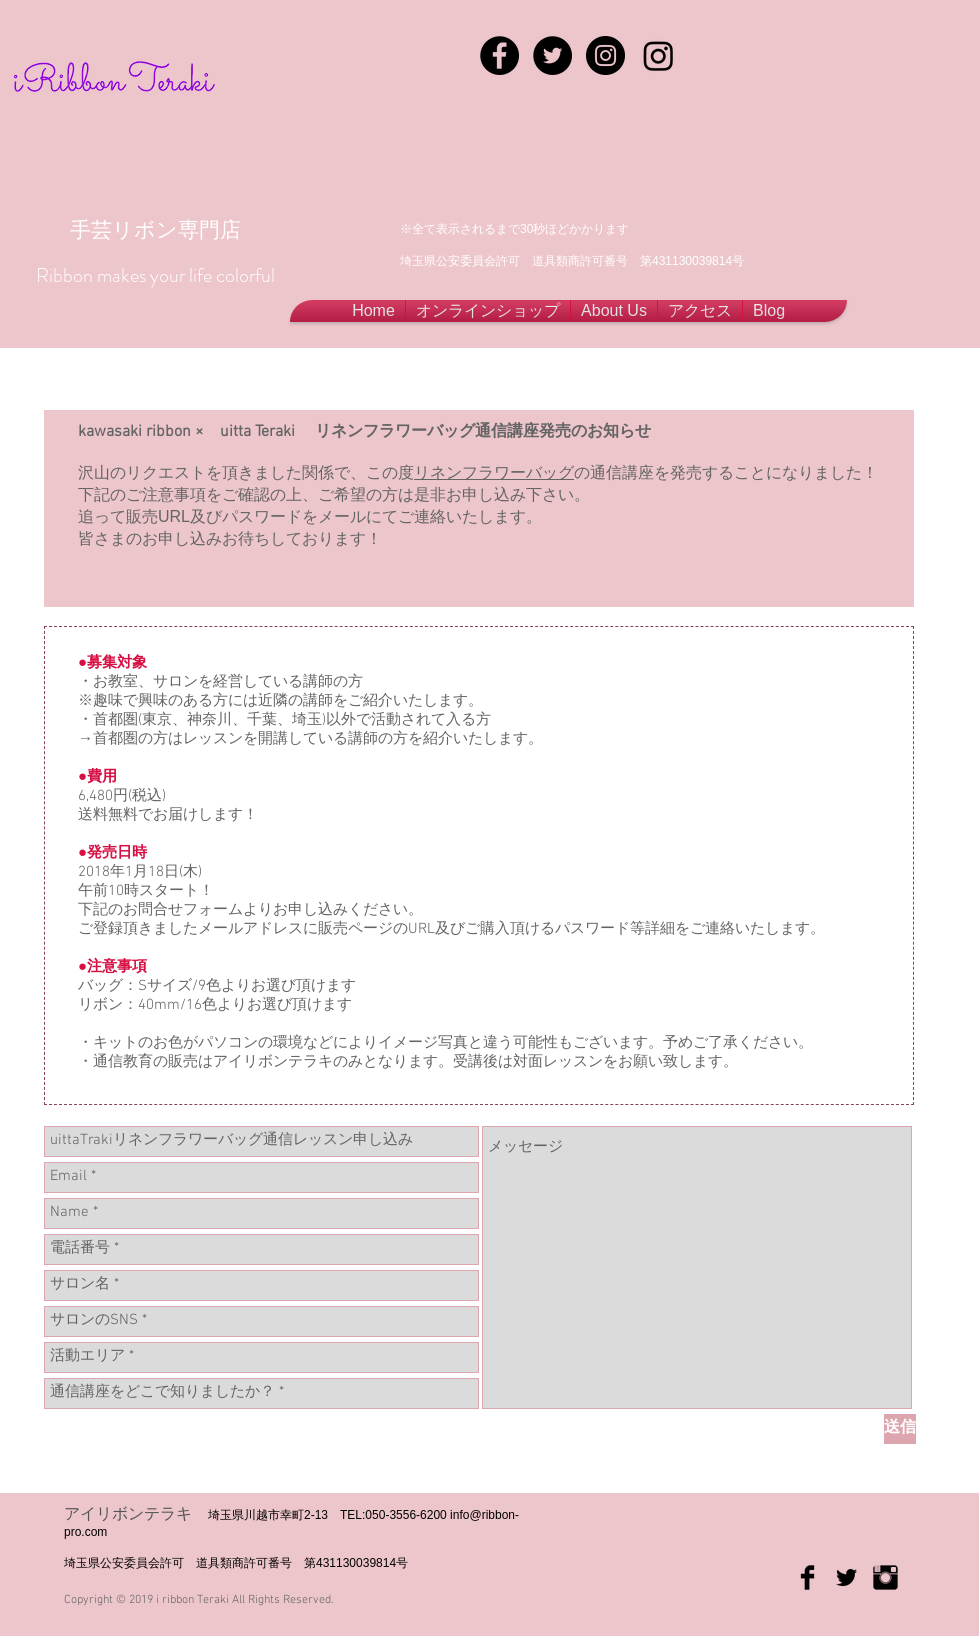 Image resolution: width=980 pixels, height=1646 pixels. What do you see at coordinates (494, 472) in the screenshot?
I see `リネンフラワーバッグ` at bounding box center [494, 472].